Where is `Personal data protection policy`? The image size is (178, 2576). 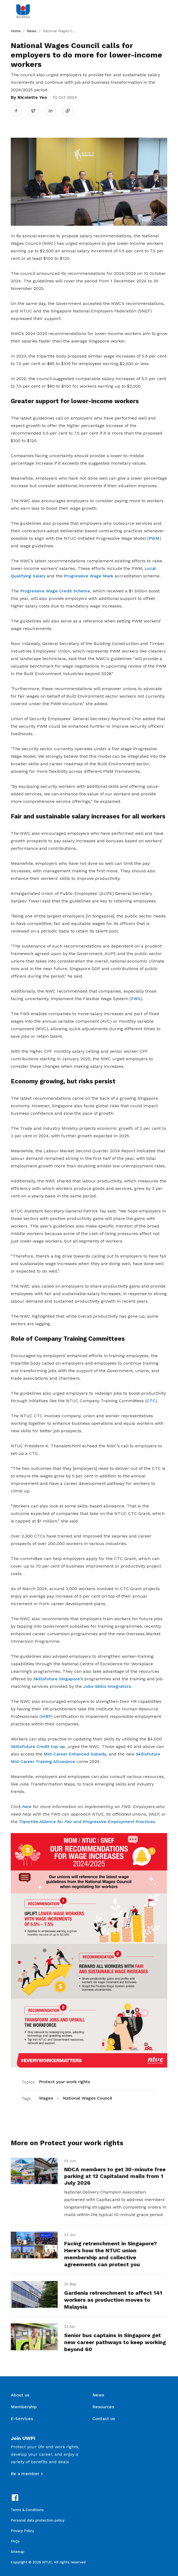 Personal data protection policy is located at coordinates (37, 2520).